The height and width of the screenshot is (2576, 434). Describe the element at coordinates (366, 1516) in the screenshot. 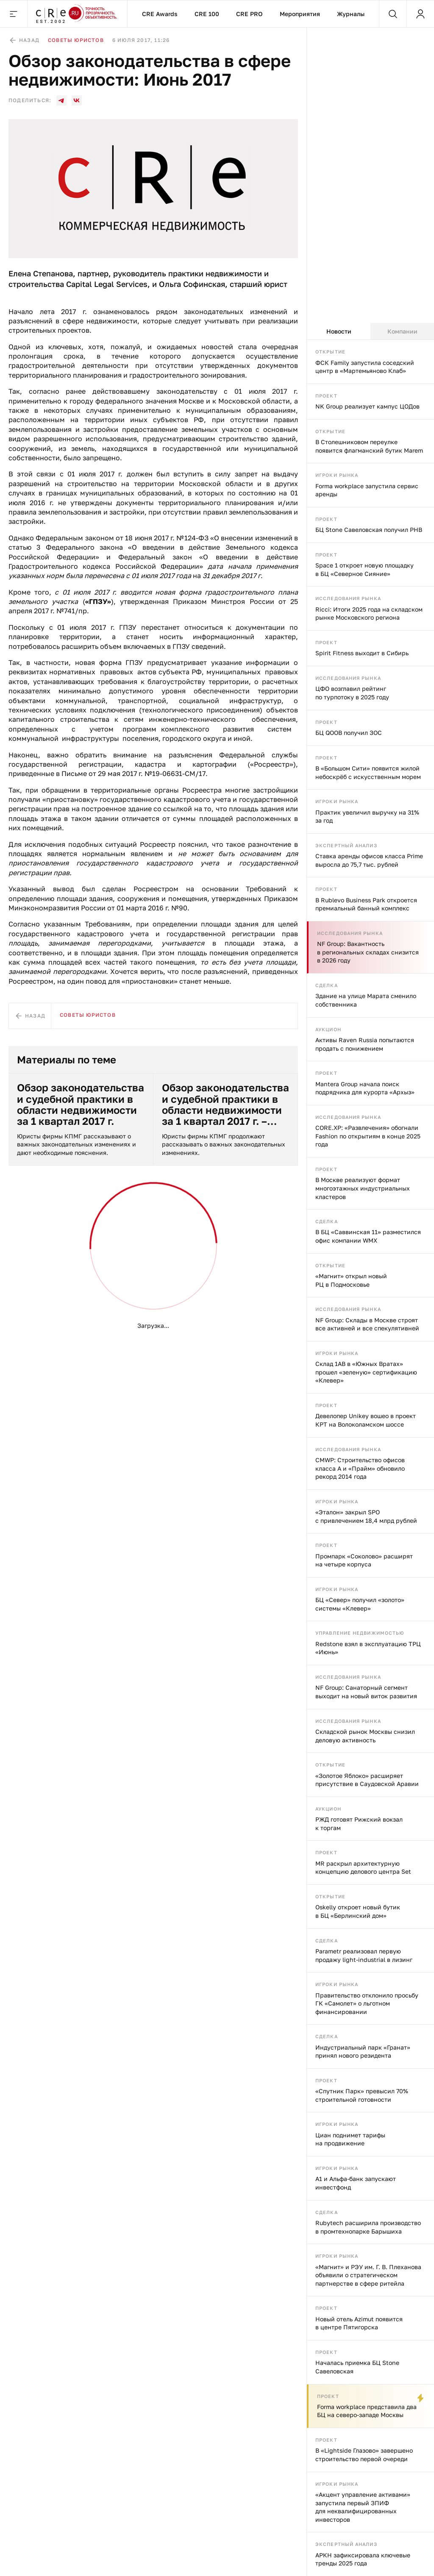

I see `«Эталон» закрыл SPO с привлечением 18,4 млрд рублей` at that location.